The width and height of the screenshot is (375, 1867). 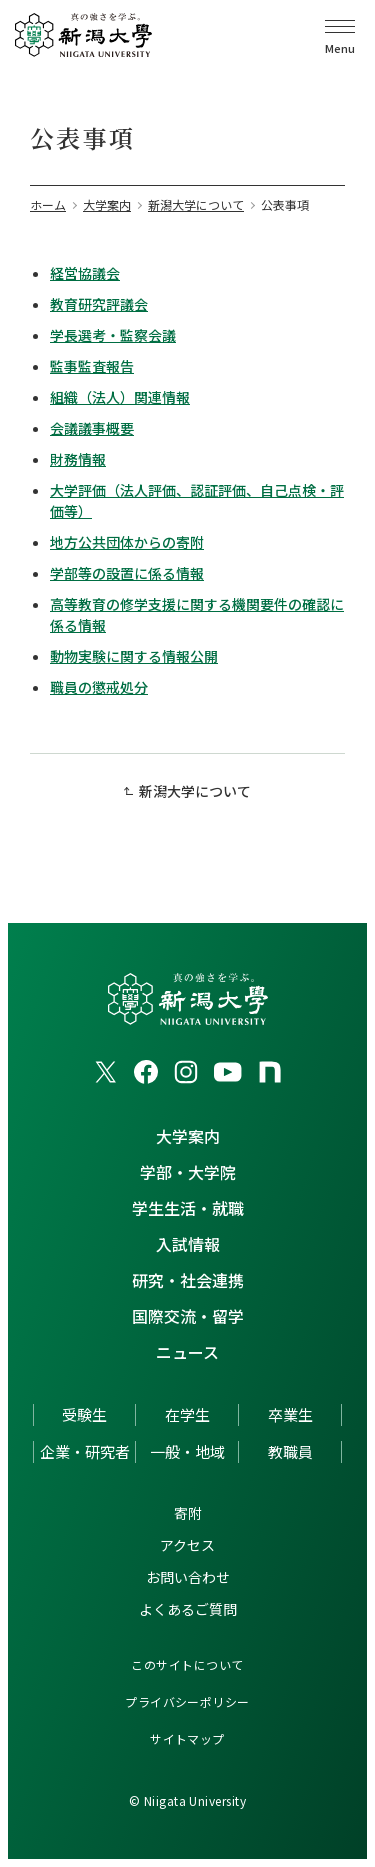 I want to click on 学生生活・就職, so click(x=188, y=1208).